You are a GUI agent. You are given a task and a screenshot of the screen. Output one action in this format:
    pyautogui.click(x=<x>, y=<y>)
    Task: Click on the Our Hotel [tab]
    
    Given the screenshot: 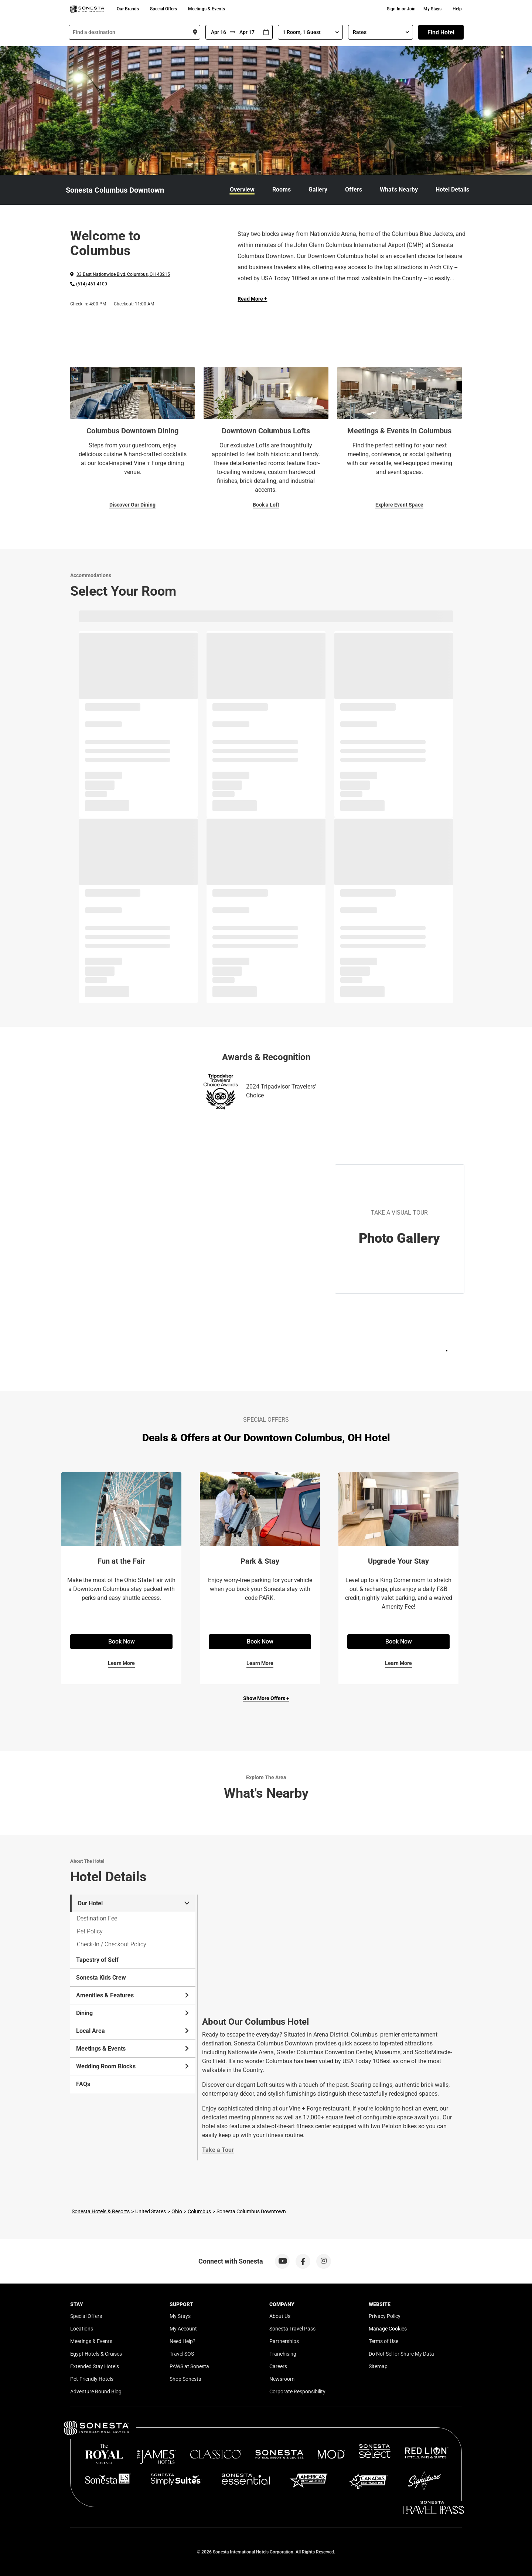 What is the action you would take?
    pyautogui.click(x=134, y=1903)
    